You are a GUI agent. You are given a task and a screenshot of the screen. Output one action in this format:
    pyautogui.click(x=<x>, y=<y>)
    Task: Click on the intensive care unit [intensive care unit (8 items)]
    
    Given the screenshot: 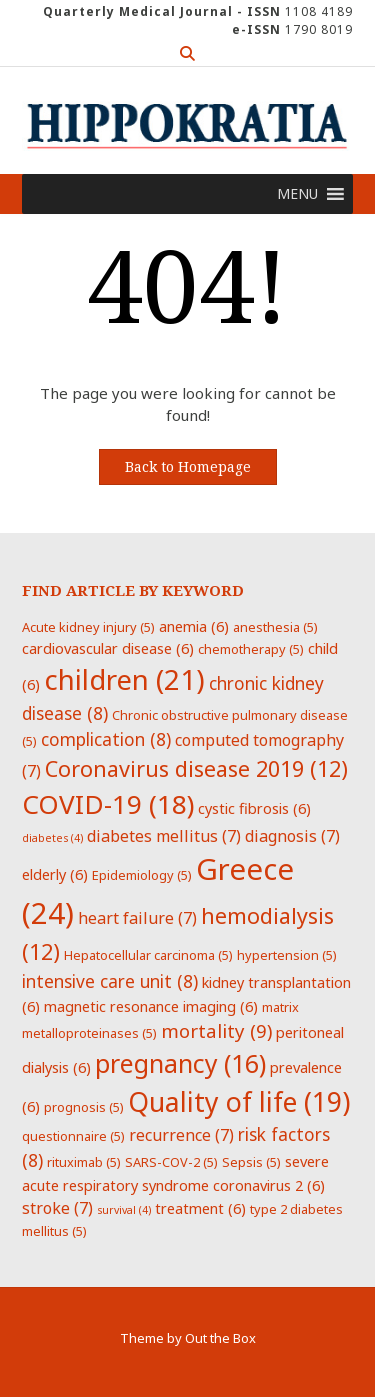 What is the action you would take?
    pyautogui.click(x=110, y=981)
    